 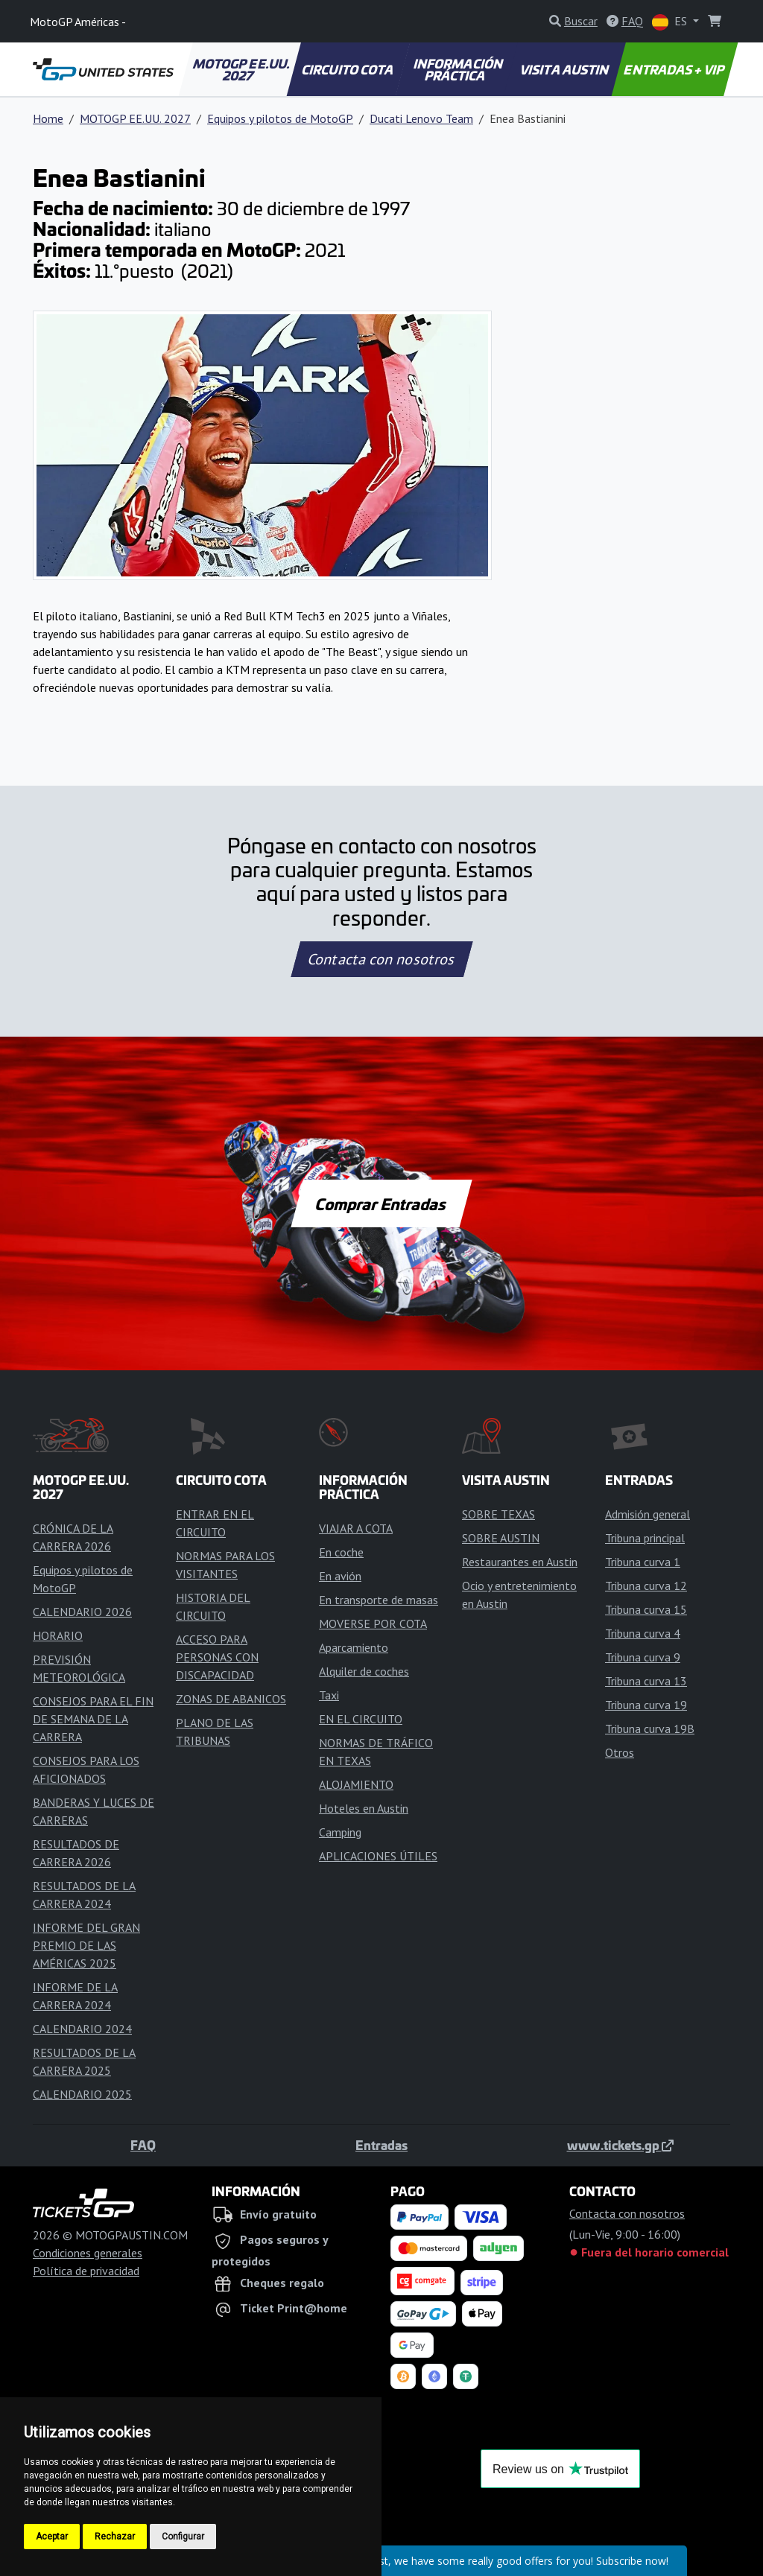 I want to click on ALOJAMIENTO, so click(x=356, y=1784).